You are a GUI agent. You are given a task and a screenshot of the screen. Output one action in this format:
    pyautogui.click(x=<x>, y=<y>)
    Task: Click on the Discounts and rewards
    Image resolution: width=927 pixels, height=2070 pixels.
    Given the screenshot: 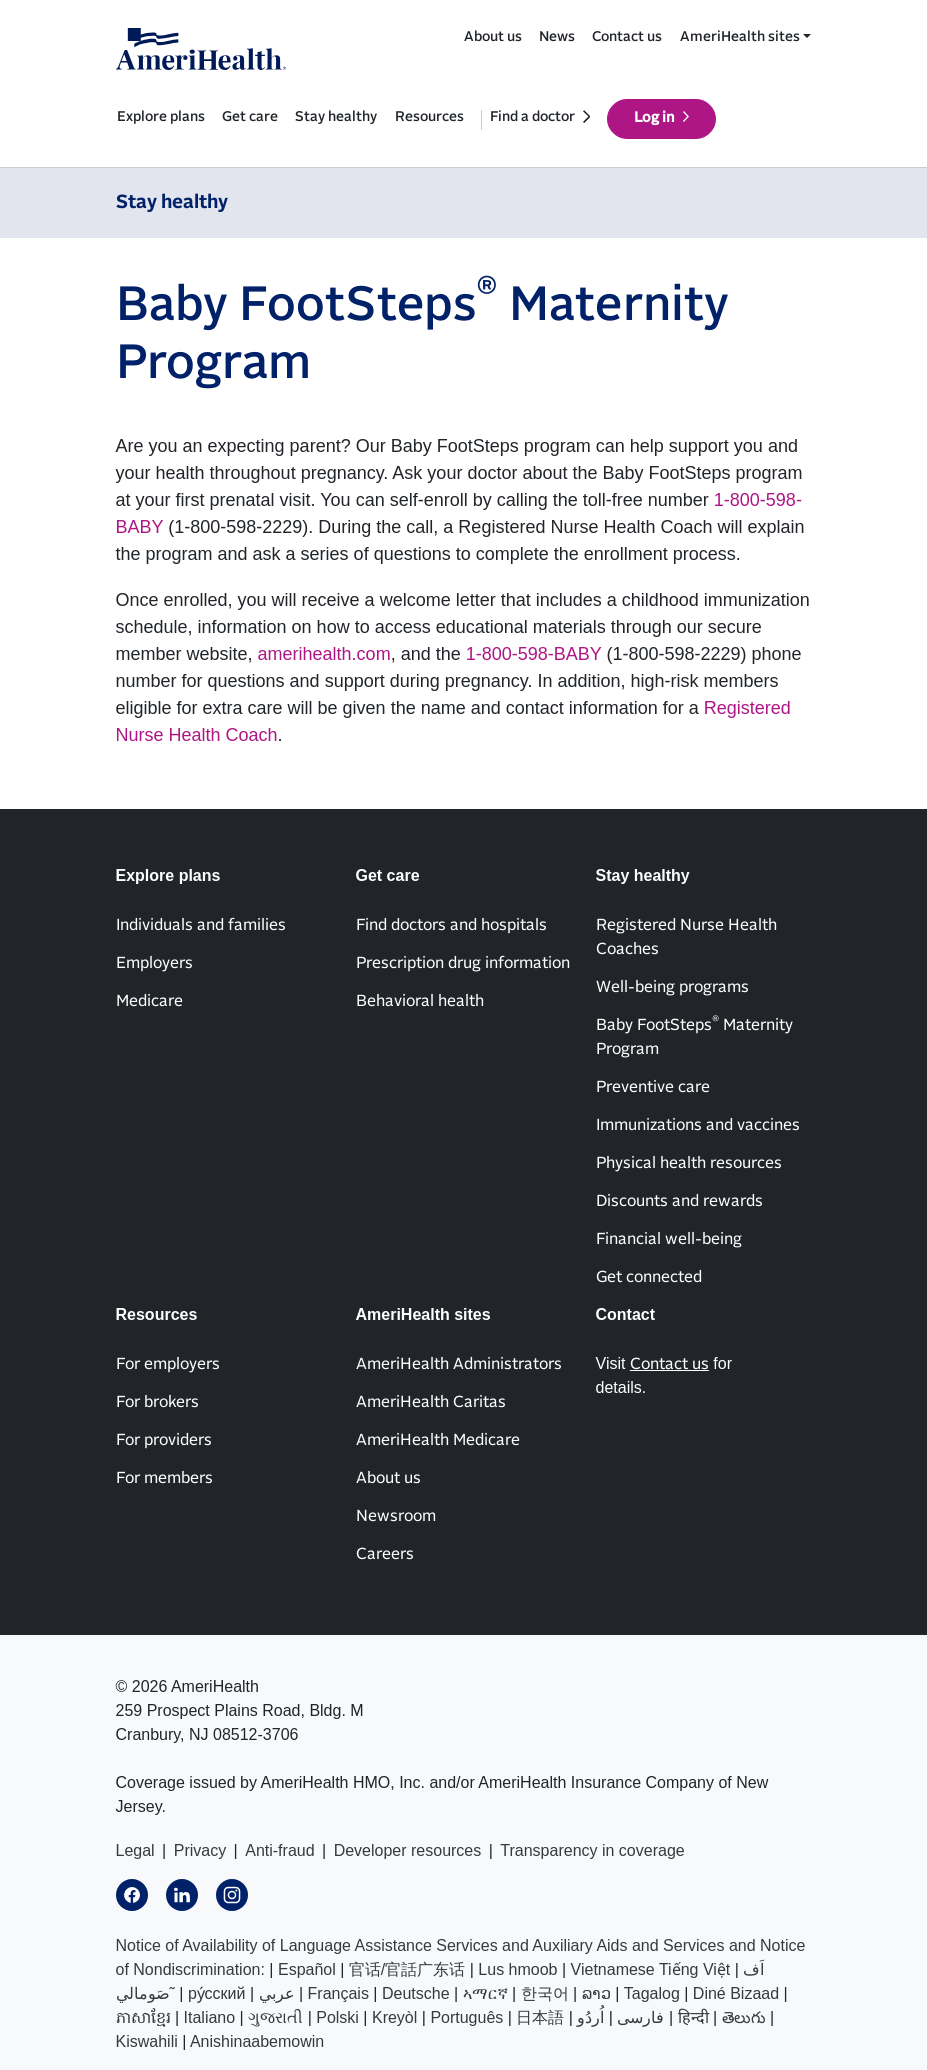 What is the action you would take?
    pyautogui.click(x=679, y=1201)
    